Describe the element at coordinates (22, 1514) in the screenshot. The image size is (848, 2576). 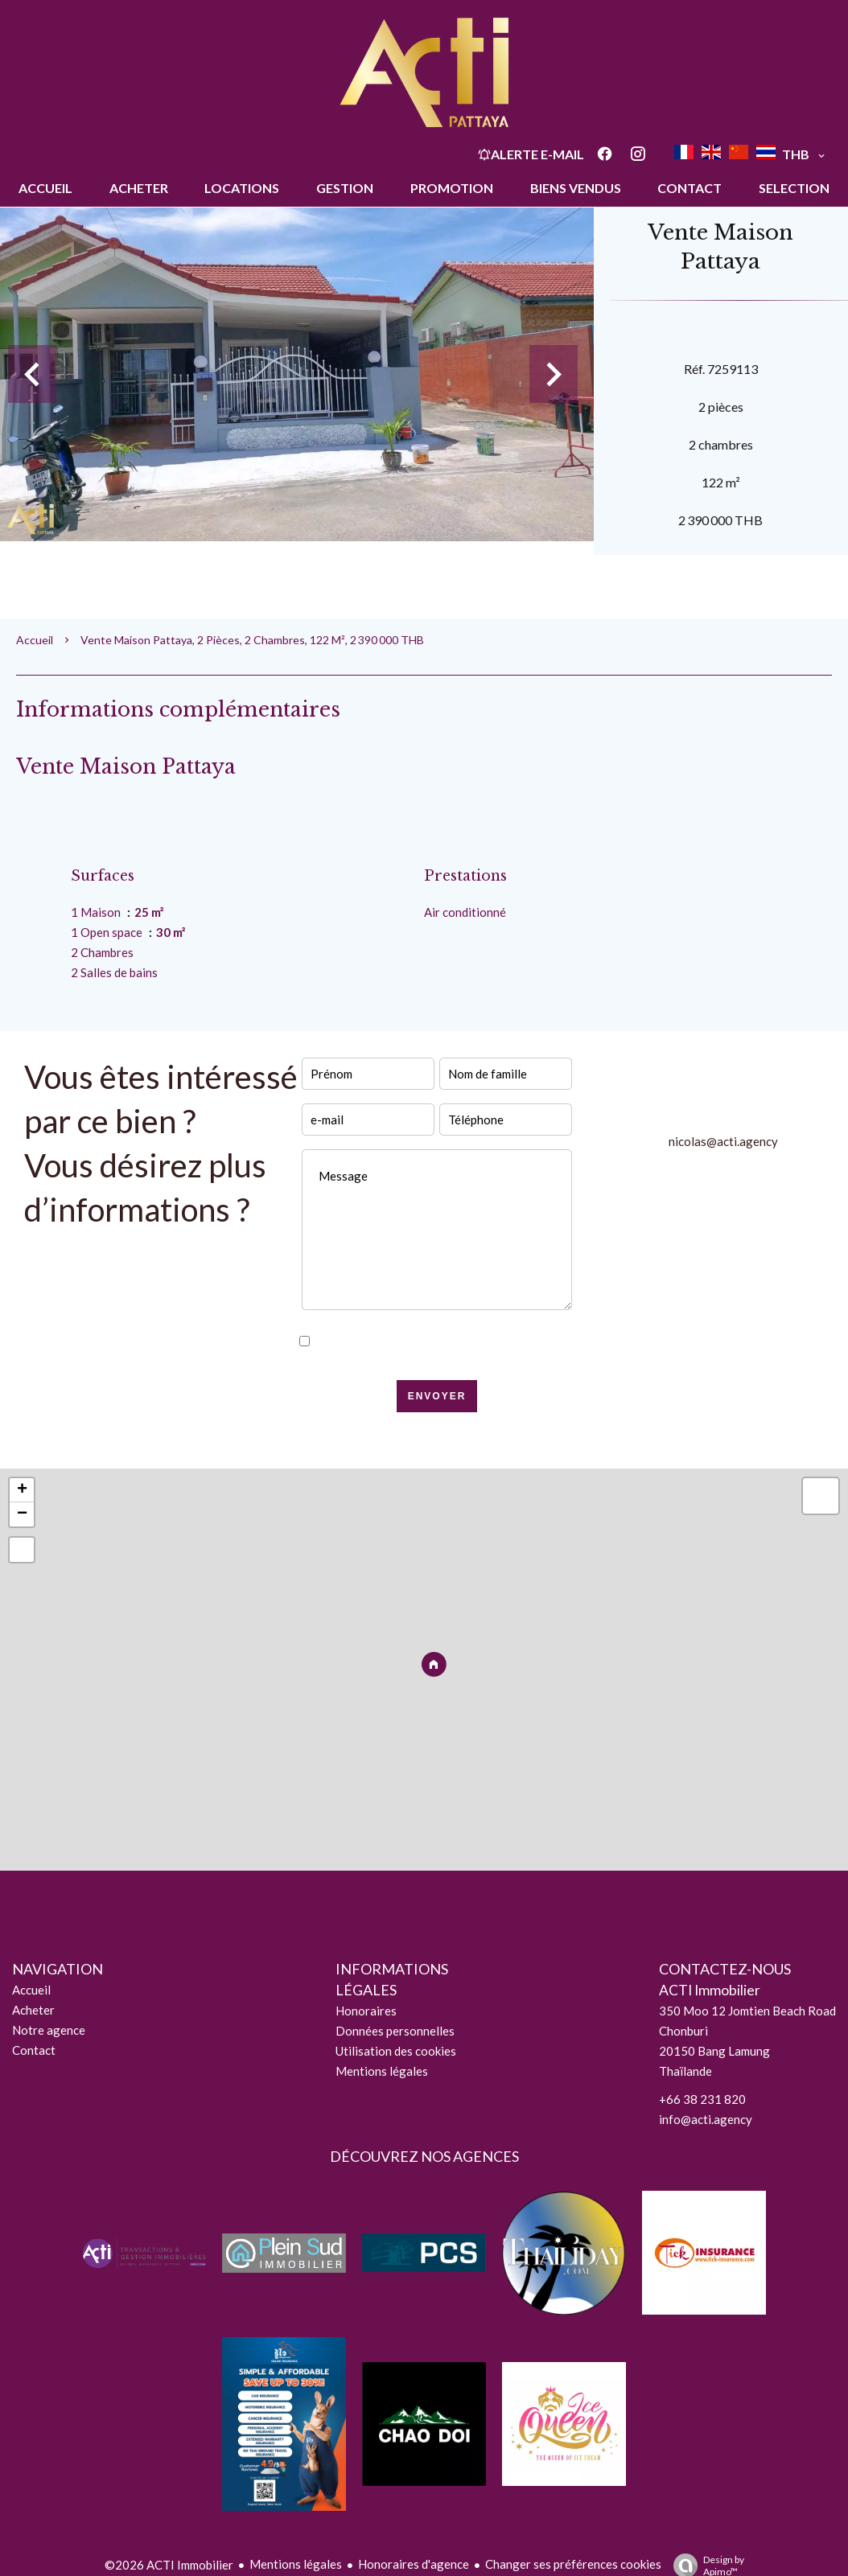
I see `− [button]` at that location.